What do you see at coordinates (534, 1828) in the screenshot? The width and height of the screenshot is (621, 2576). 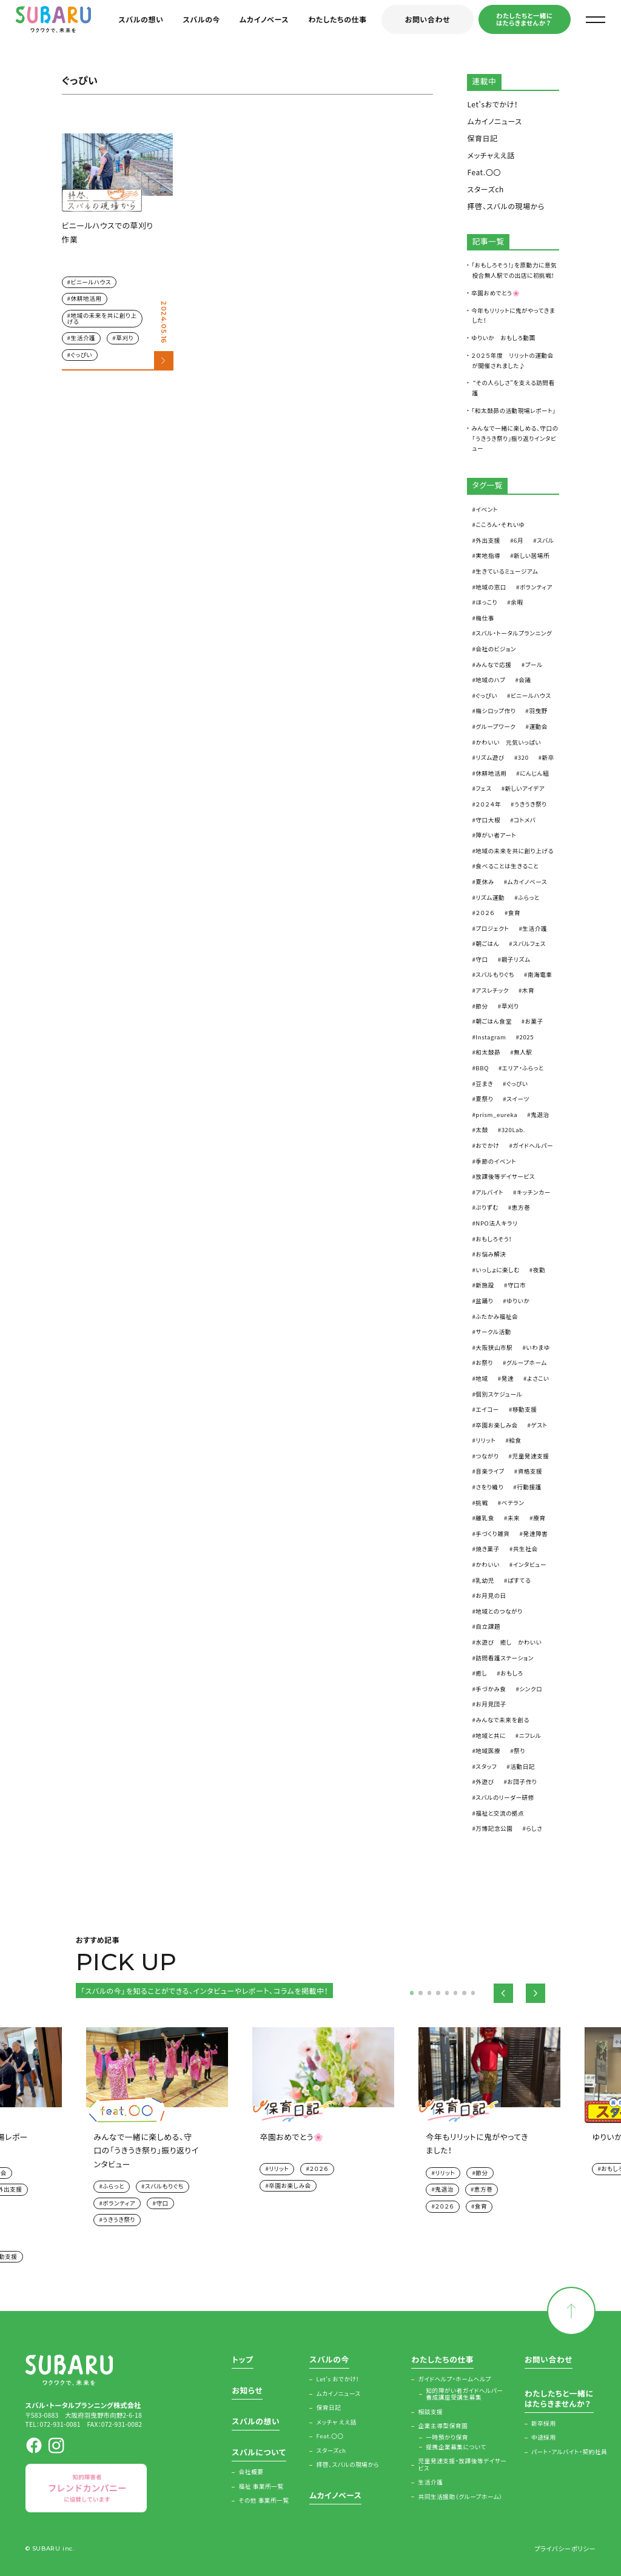 I see `らしさ` at bounding box center [534, 1828].